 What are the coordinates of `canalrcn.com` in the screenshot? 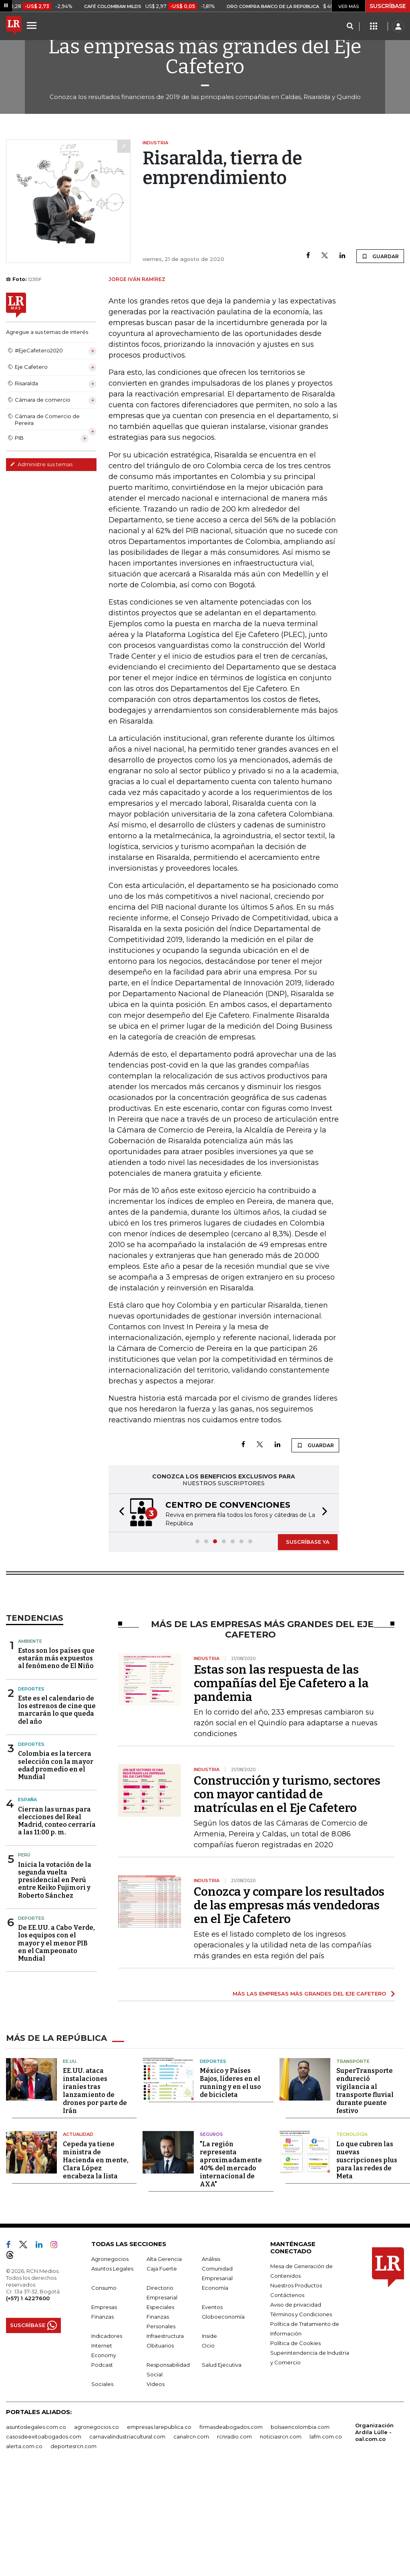 It's located at (191, 2540).